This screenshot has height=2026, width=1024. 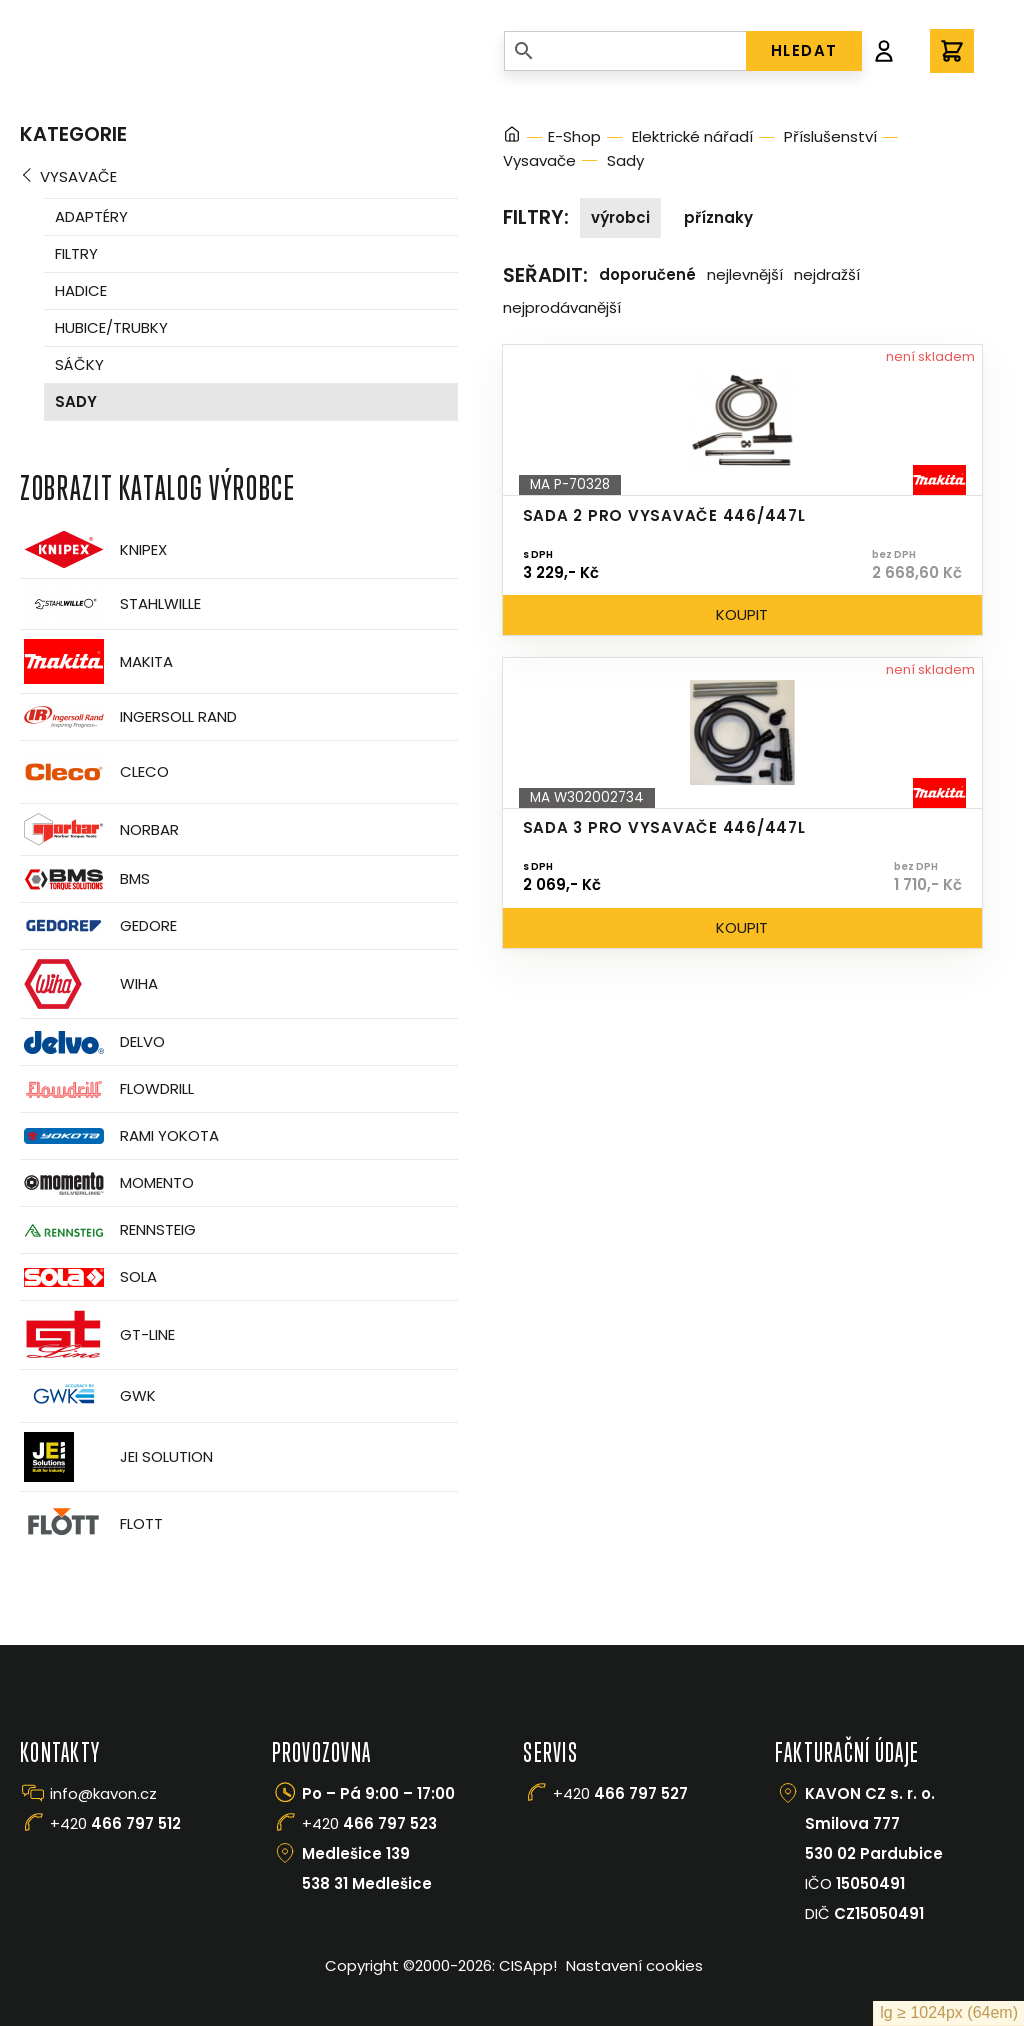 What do you see at coordinates (96, 661) in the screenshot?
I see `Makita` at bounding box center [96, 661].